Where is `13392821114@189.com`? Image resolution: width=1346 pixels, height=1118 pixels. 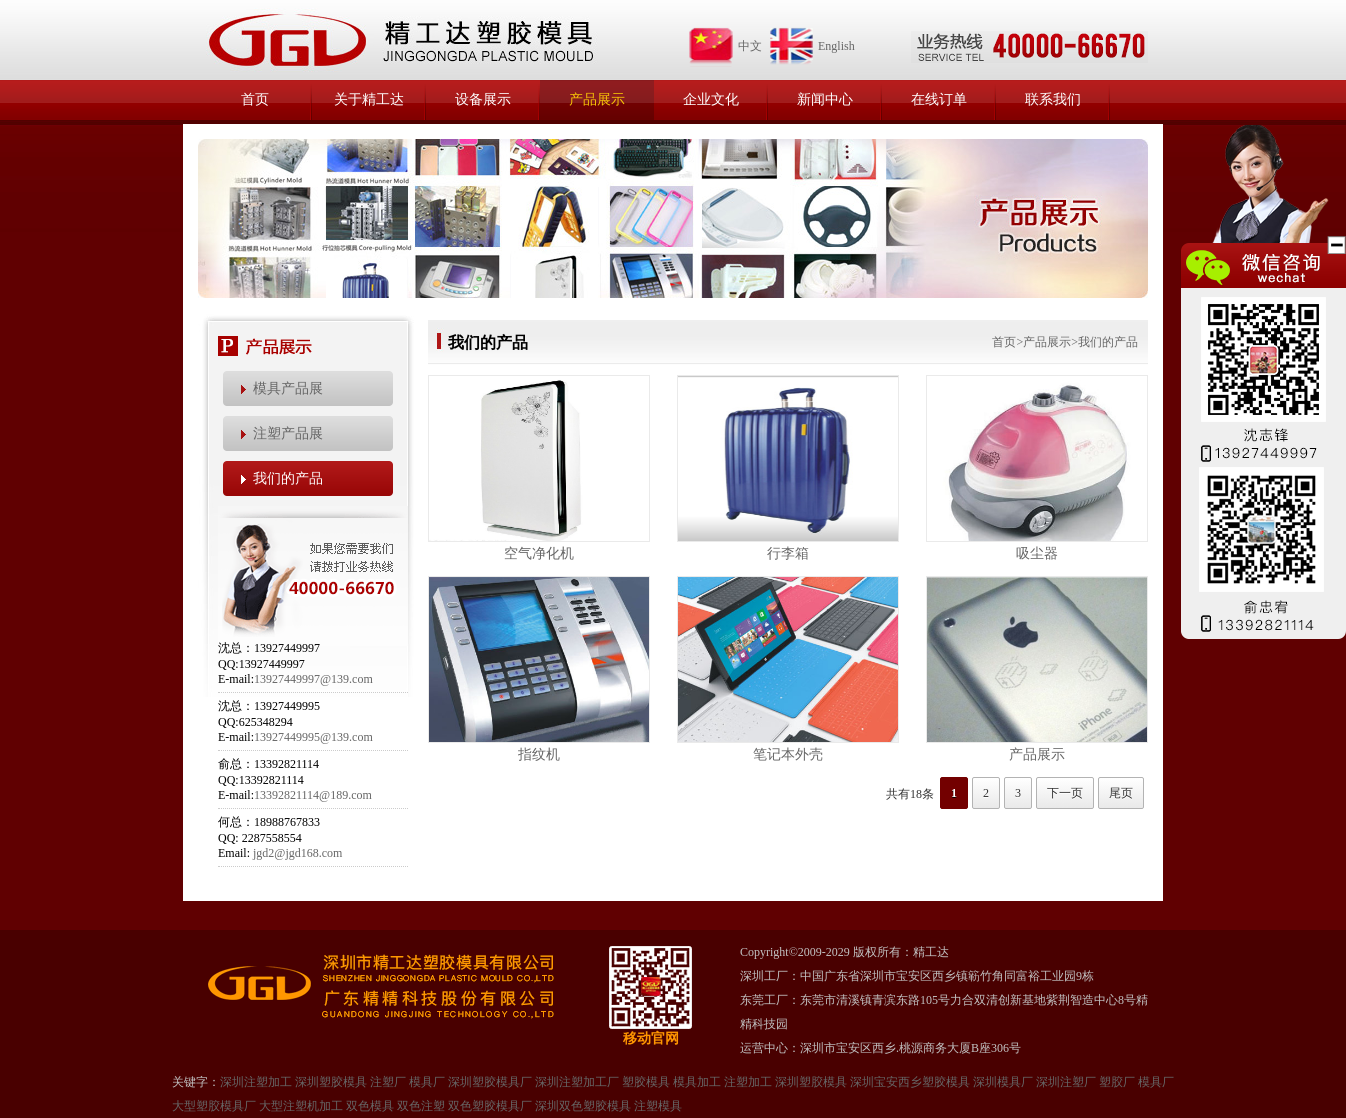
13392821114@189.com is located at coordinates (313, 795).